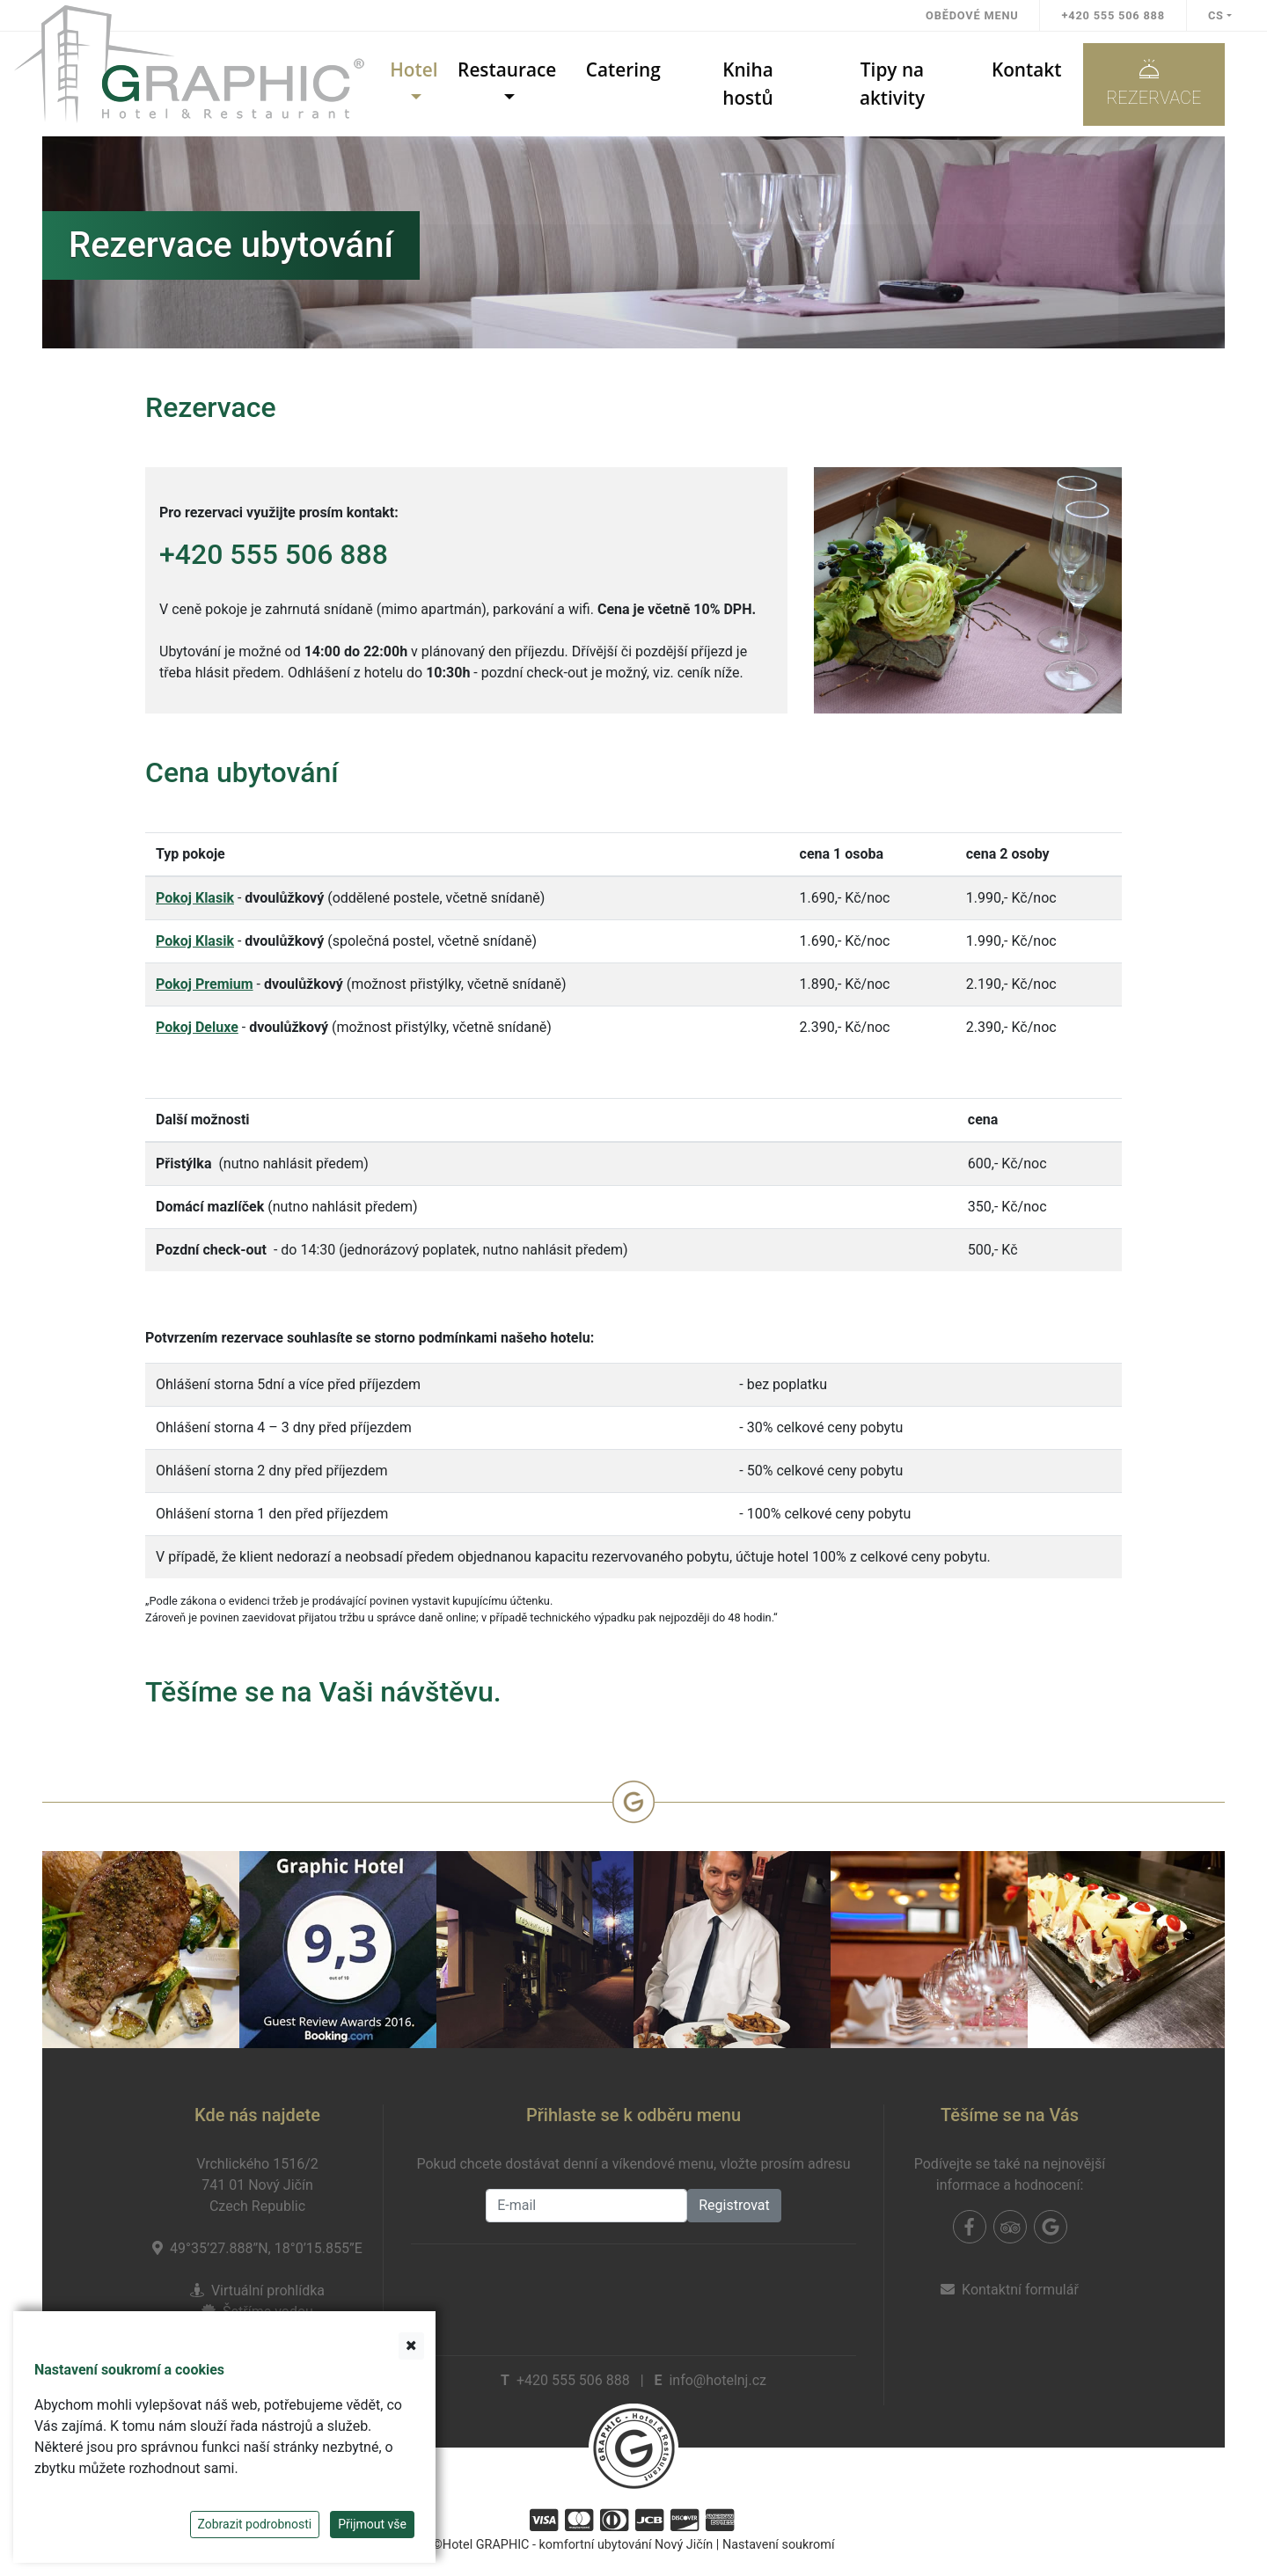 This screenshot has width=1267, height=2576. Describe the element at coordinates (623, 69) in the screenshot. I see `Catering` at that location.